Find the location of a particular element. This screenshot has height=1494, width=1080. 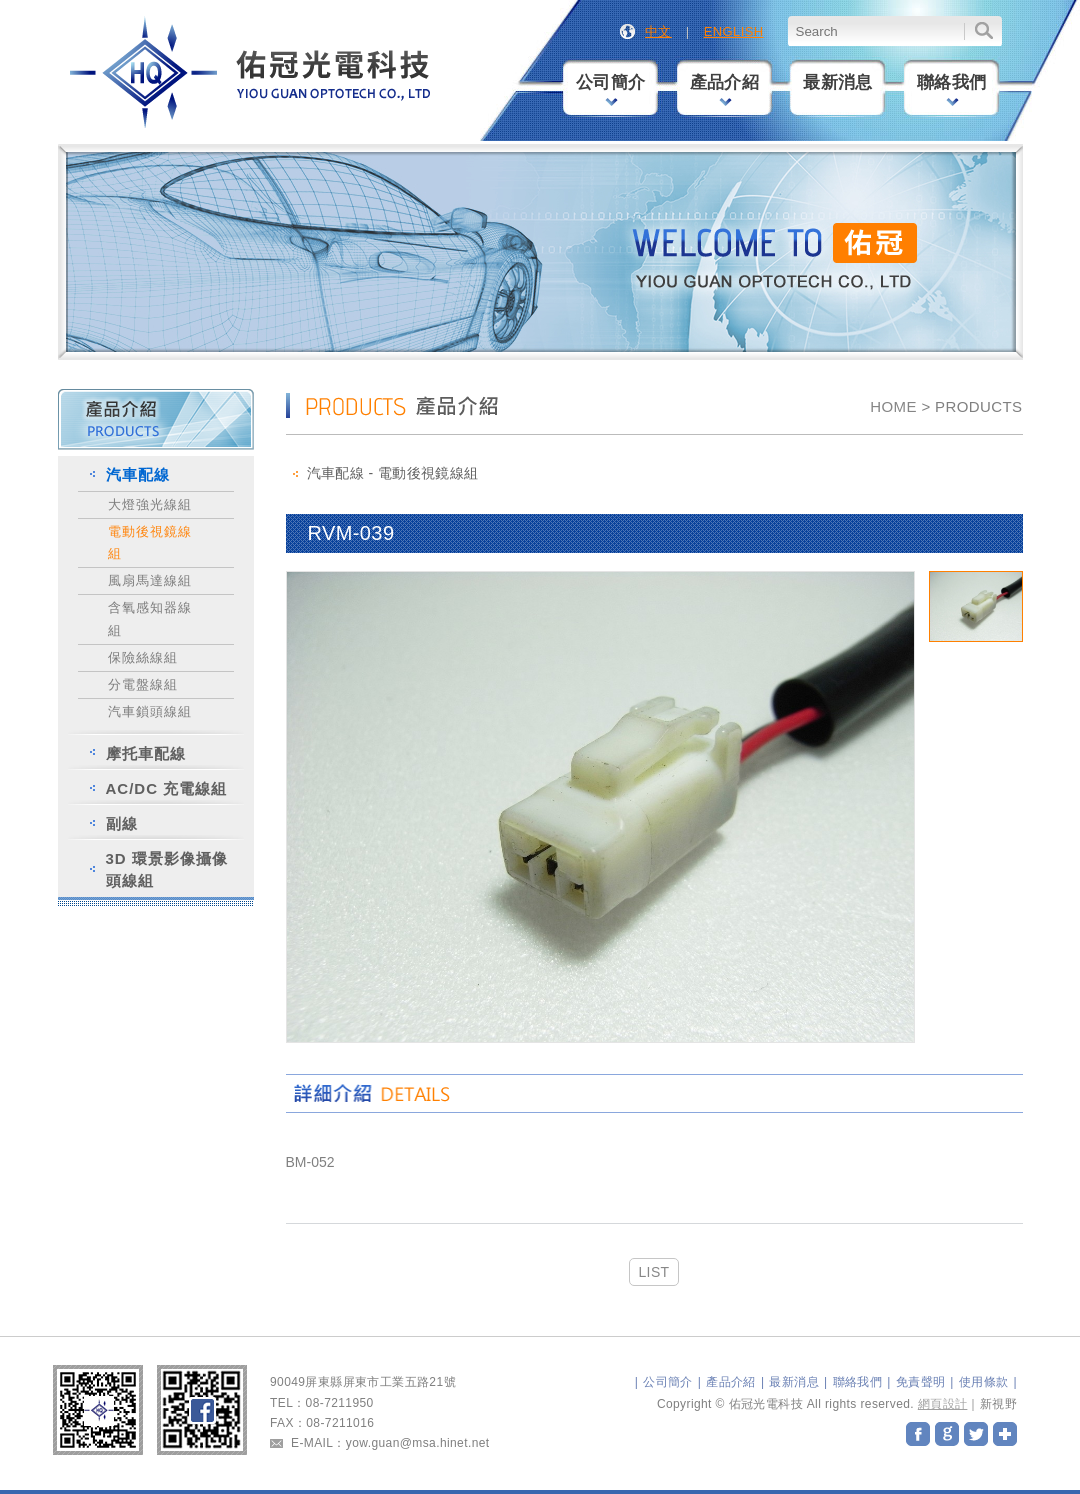

中文 is located at coordinates (658, 31).